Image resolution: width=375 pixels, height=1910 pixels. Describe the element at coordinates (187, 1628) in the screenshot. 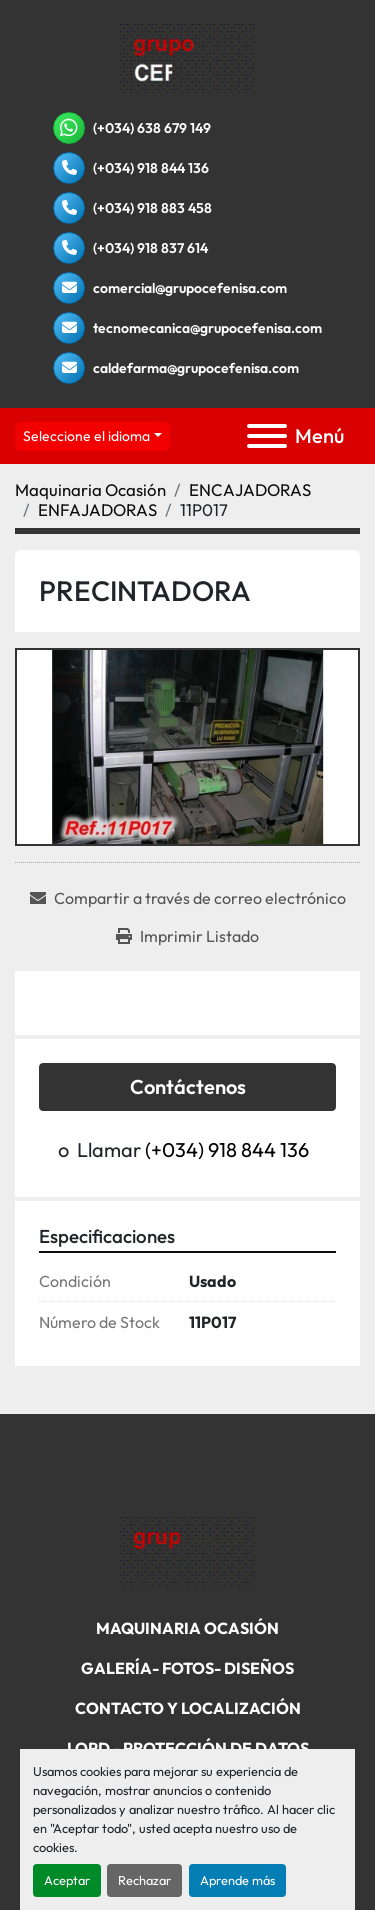

I see `Maquinaria Ocasión` at that location.